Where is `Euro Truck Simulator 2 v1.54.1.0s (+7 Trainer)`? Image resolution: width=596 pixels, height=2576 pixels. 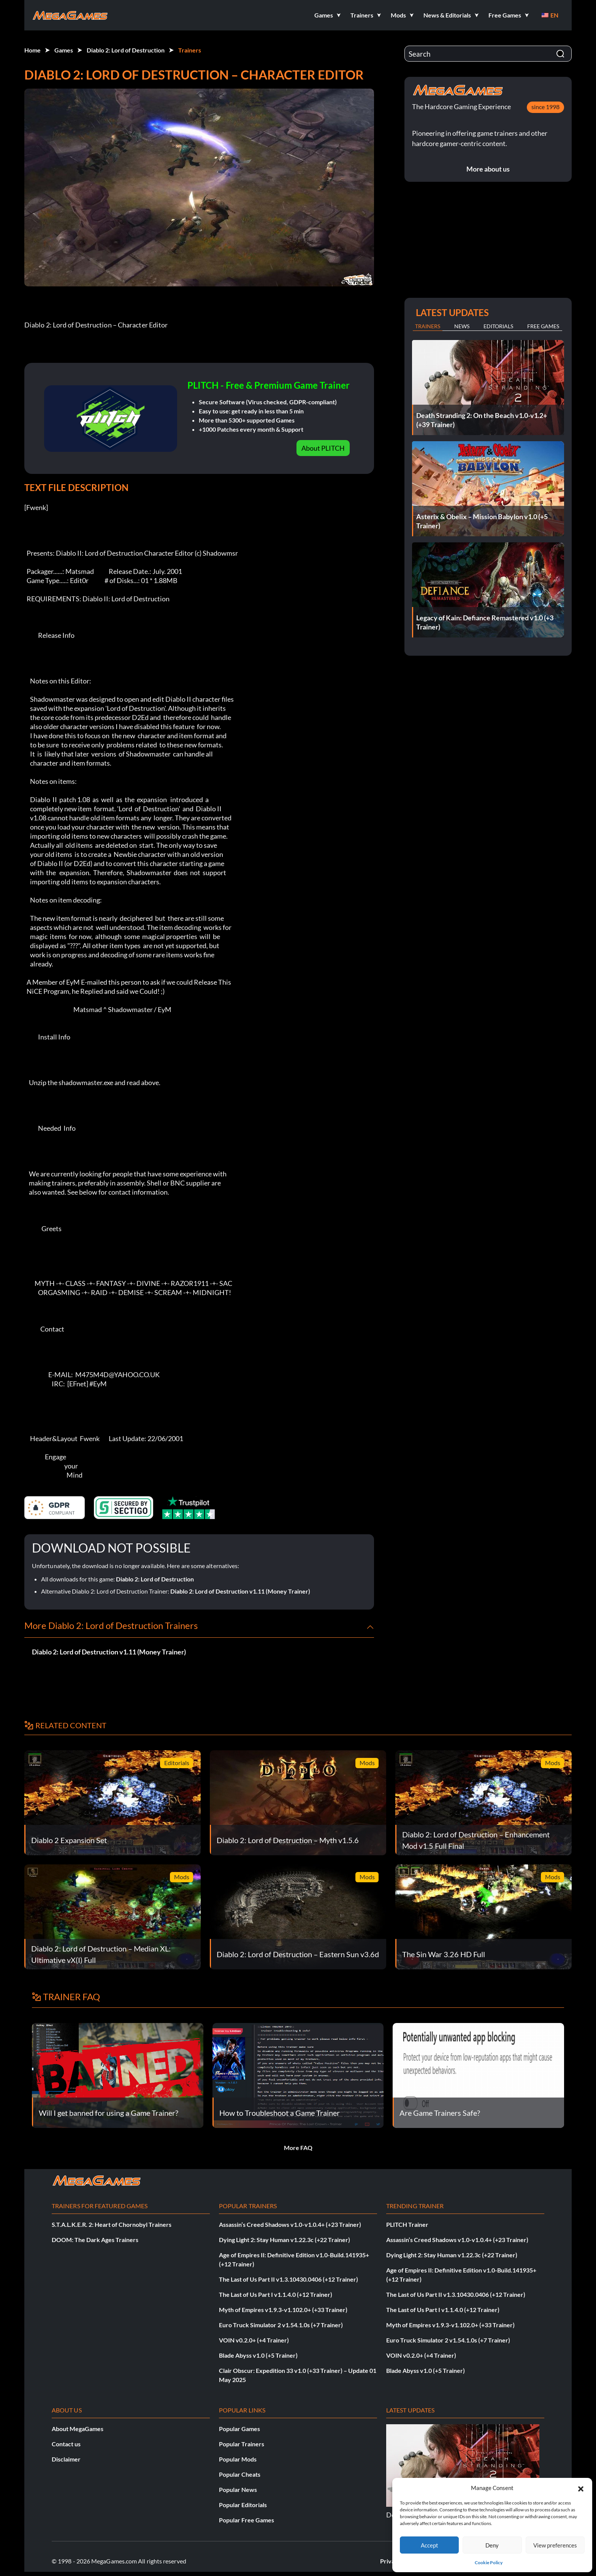
Euro Truck Simulator 2 v1.54.1.0s (+7 Trainer) is located at coordinates (281, 2324).